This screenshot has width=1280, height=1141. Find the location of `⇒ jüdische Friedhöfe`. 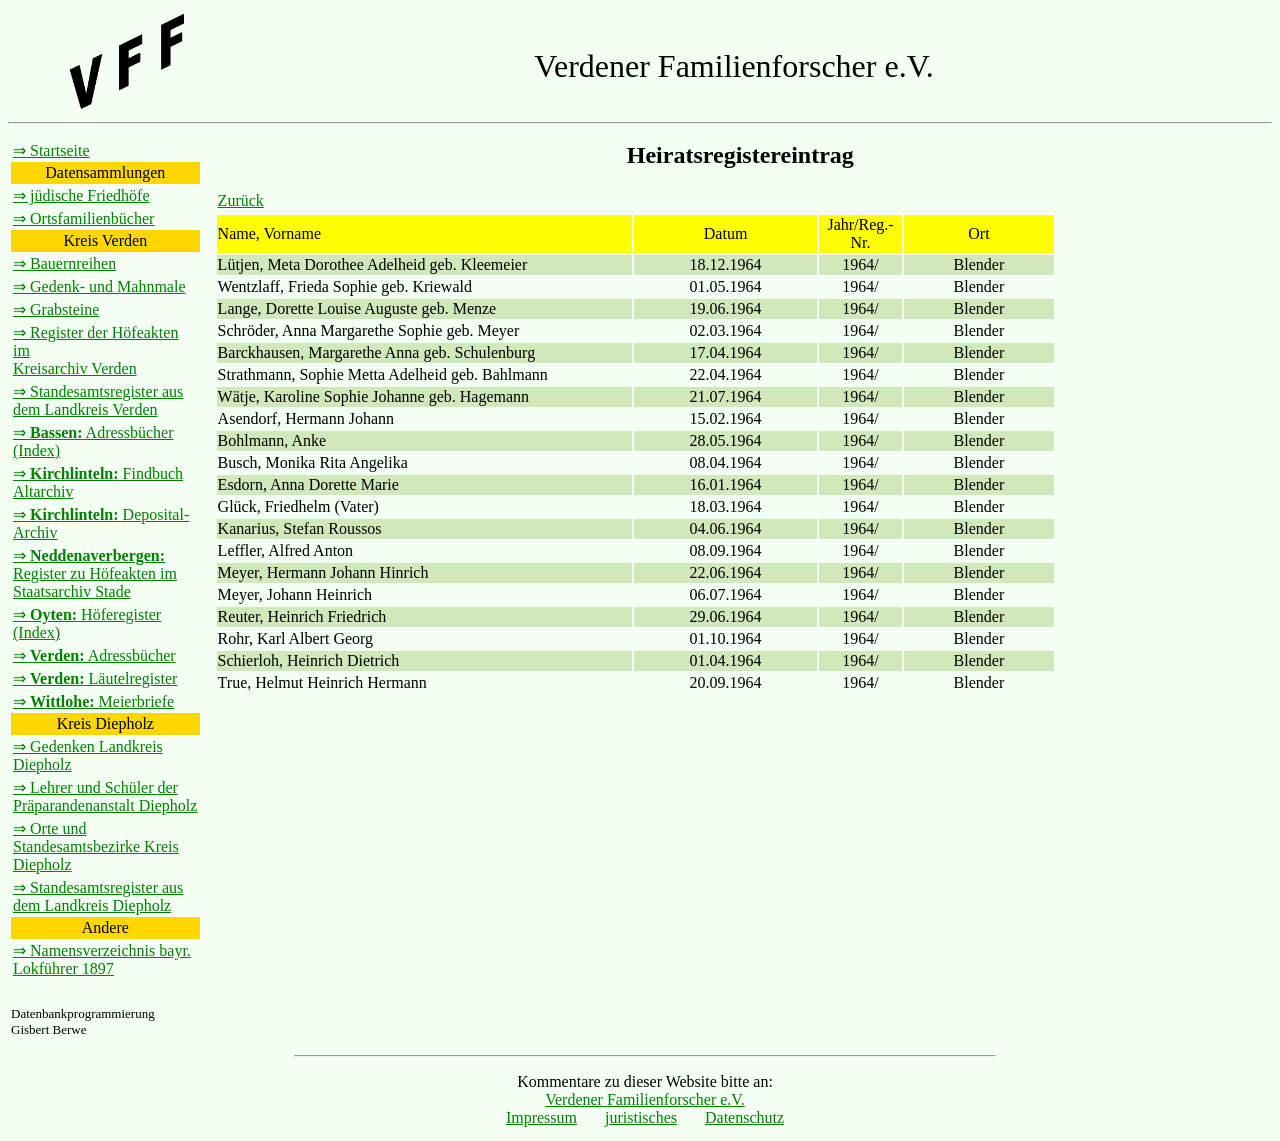

⇒ jüdische Friedhöfe is located at coordinates (81, 195).